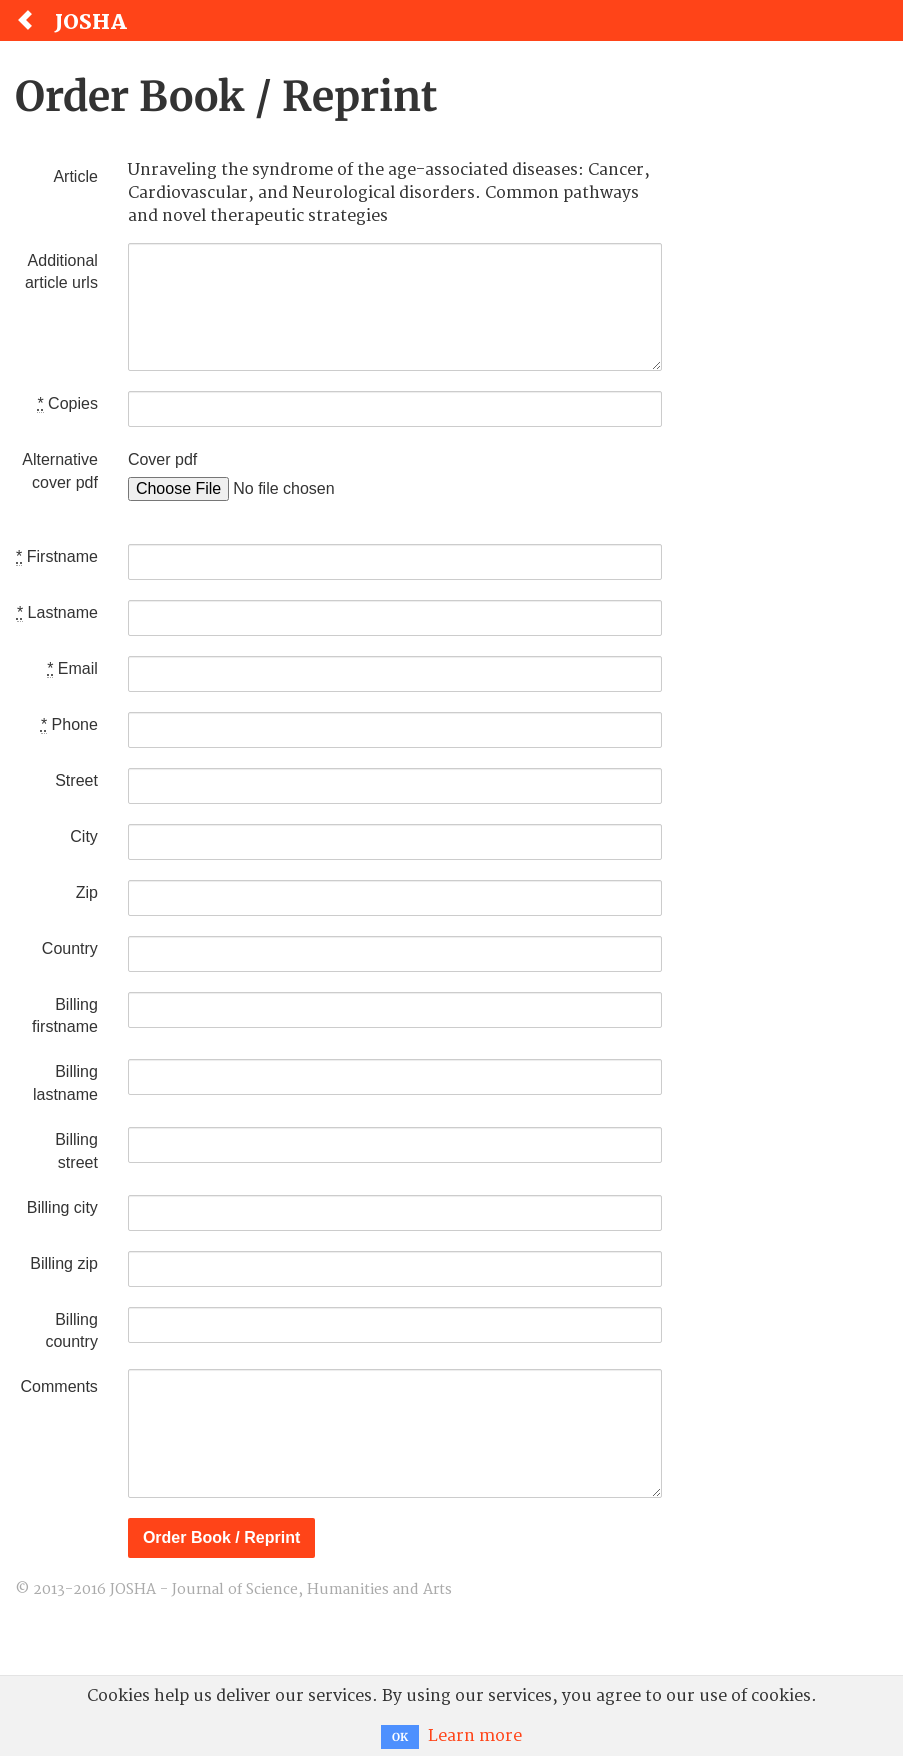 The image size is (903, 1756). What do you see at coordinates (87, 892) in the screenshot?
I see `Zip` at bounding box center [87, 892].